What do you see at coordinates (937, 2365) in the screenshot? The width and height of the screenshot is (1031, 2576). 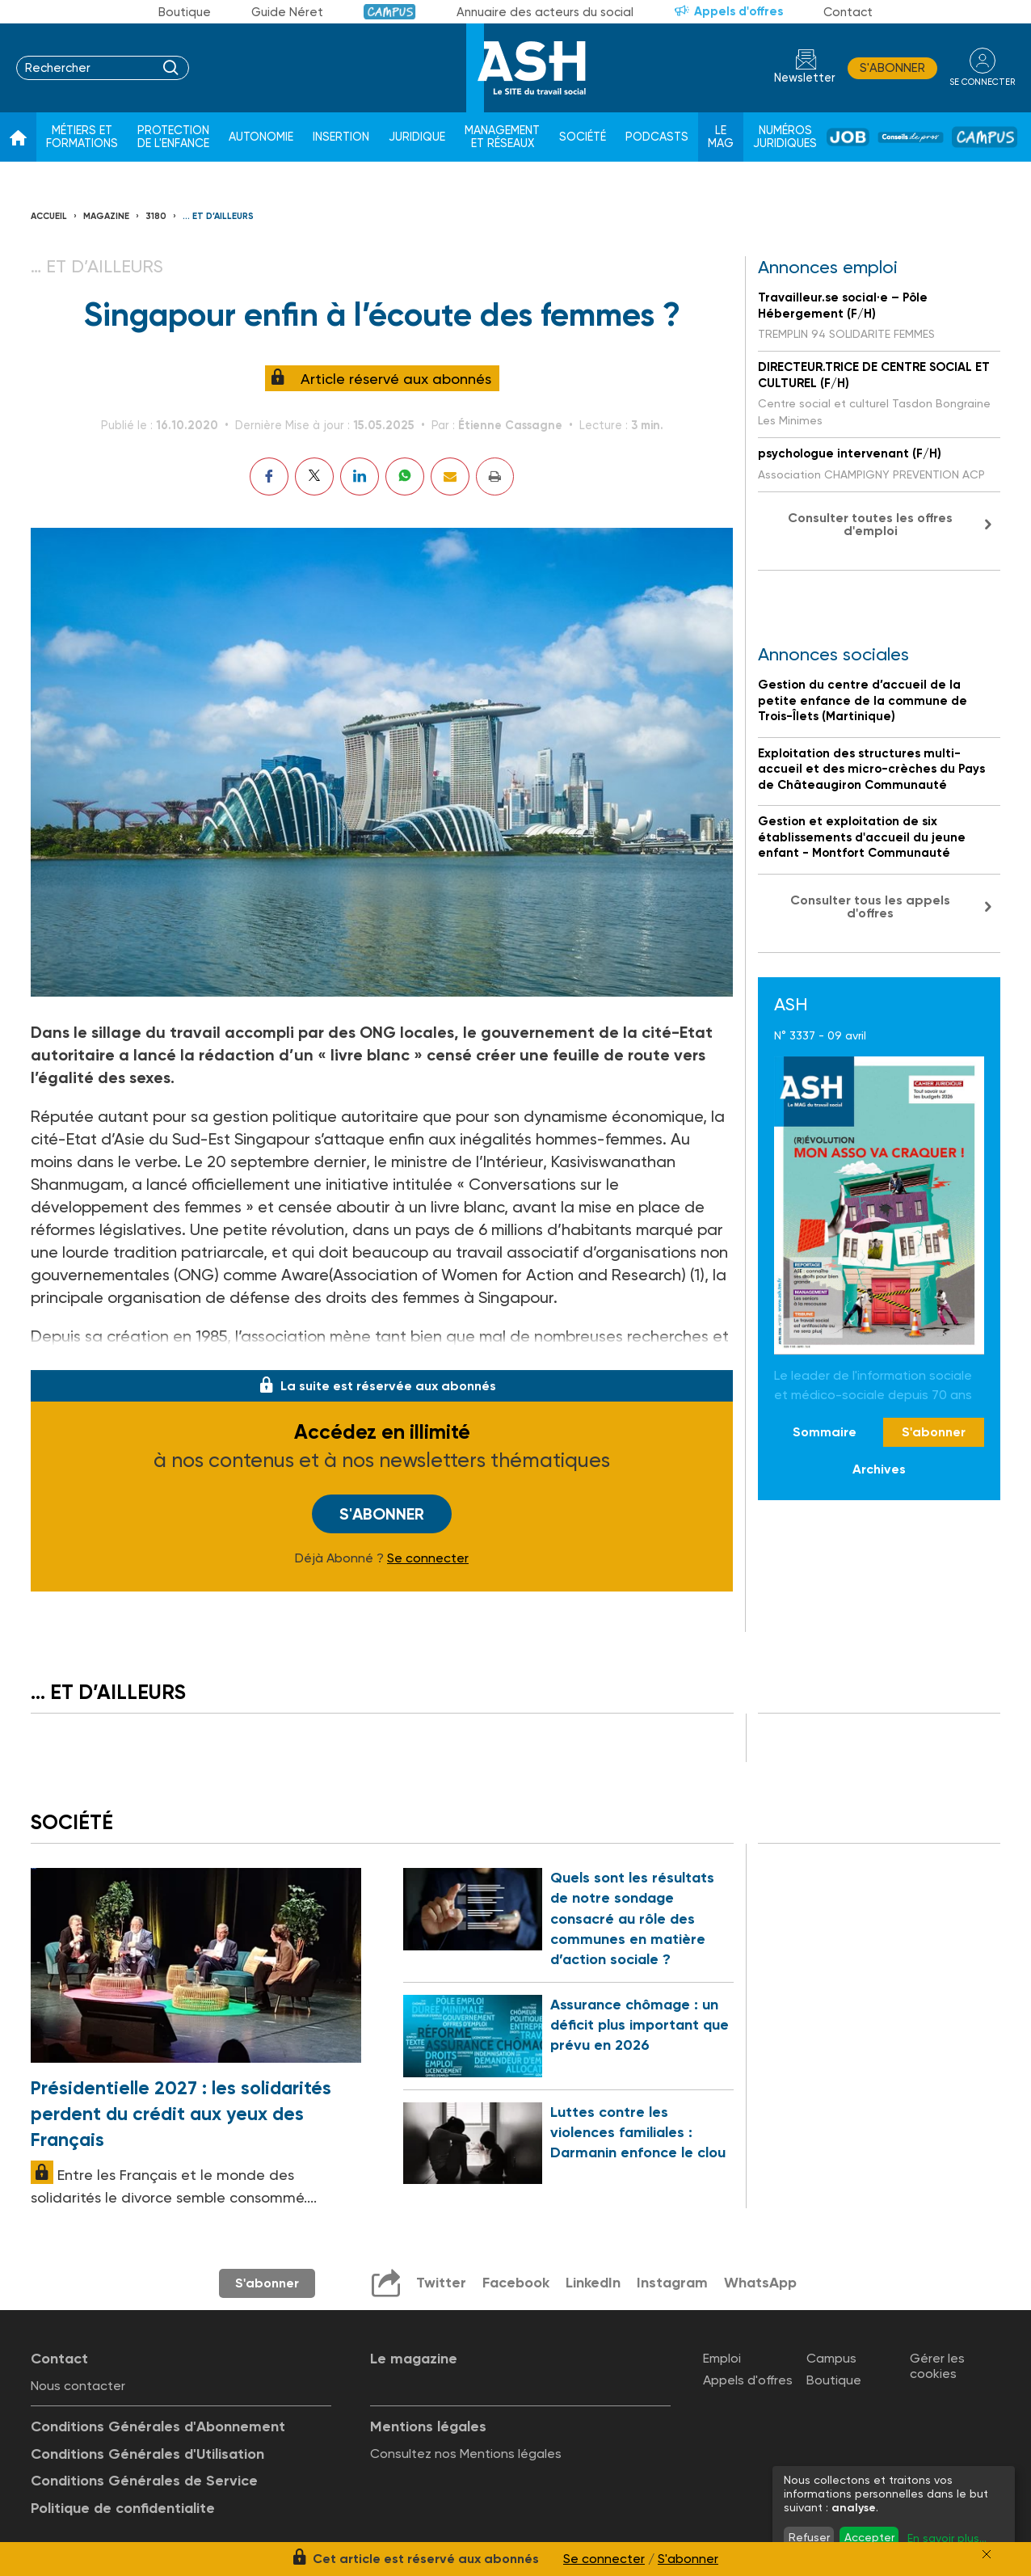 I see `Gérer les cookies` at bounding box center [937, 2365].